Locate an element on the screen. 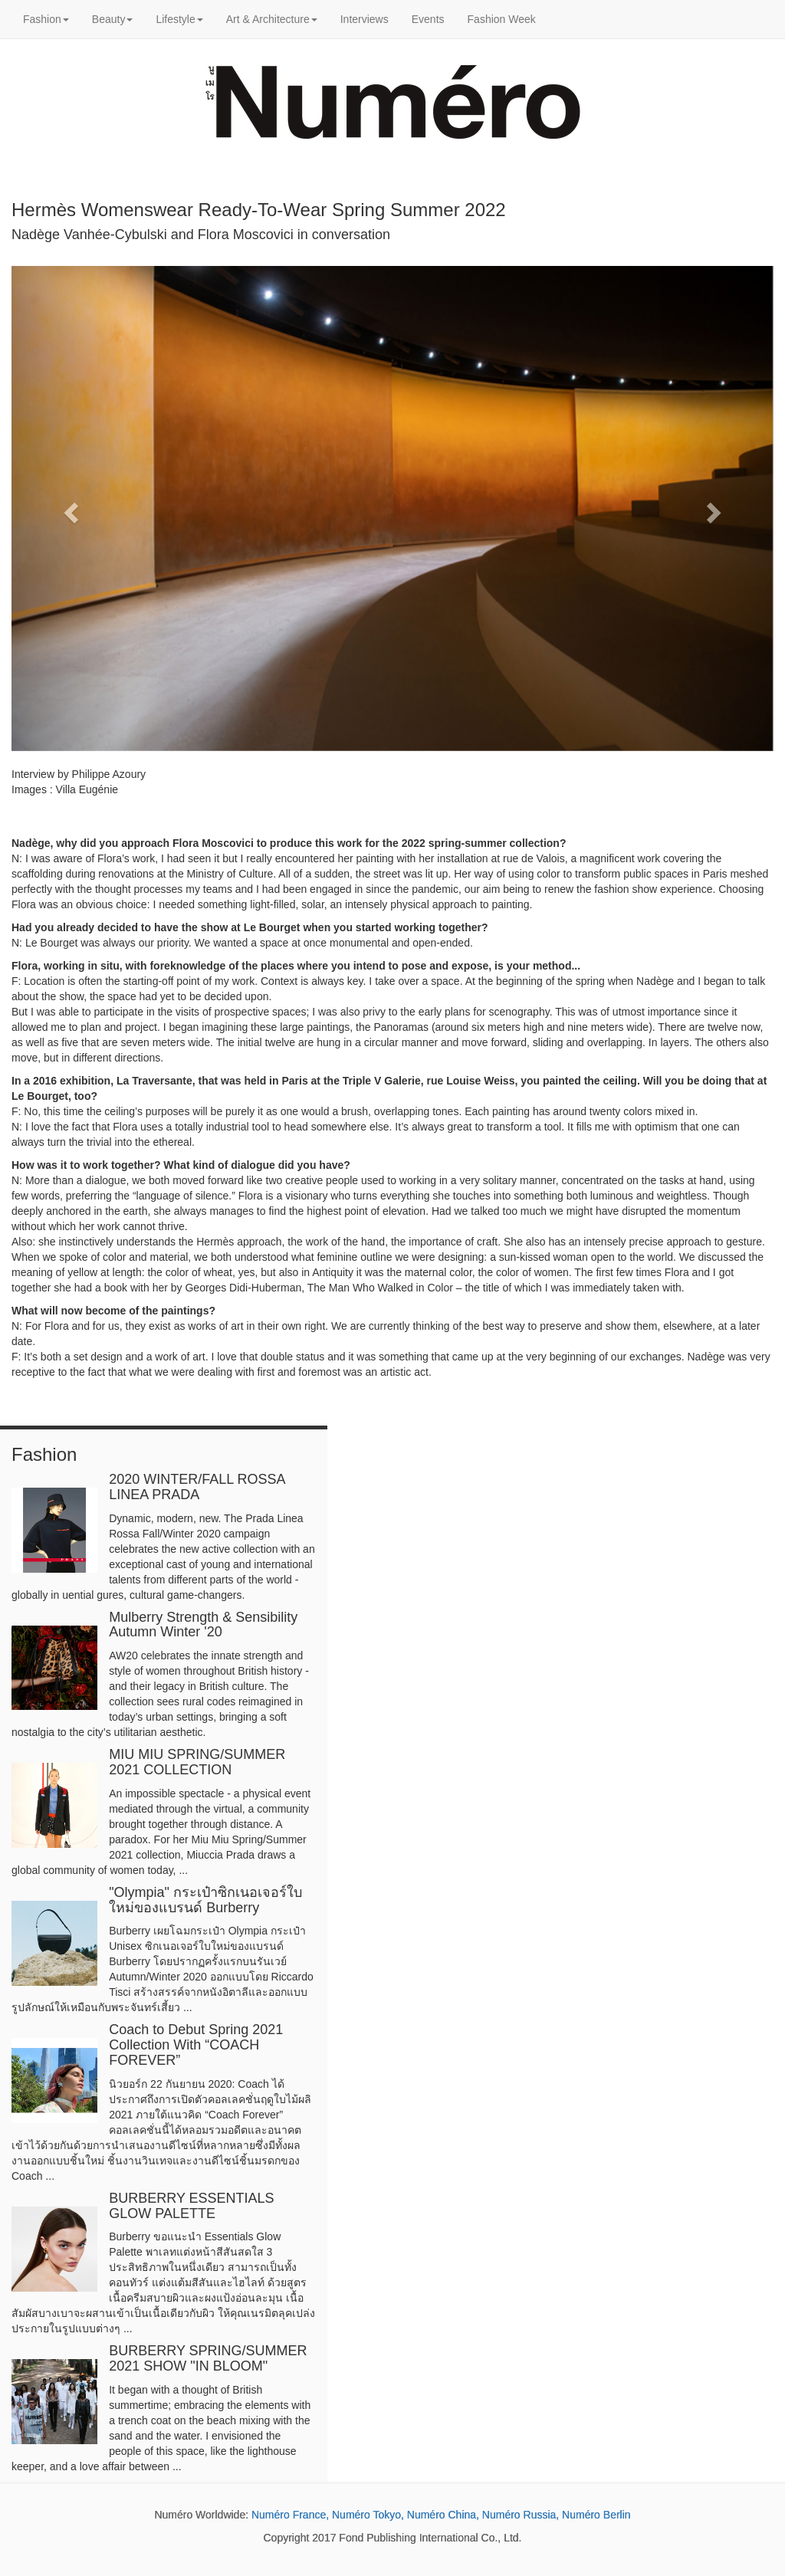 The width and height of the screenshot is (785, 2576). Fashion Week is located at coordinates (502, 19).